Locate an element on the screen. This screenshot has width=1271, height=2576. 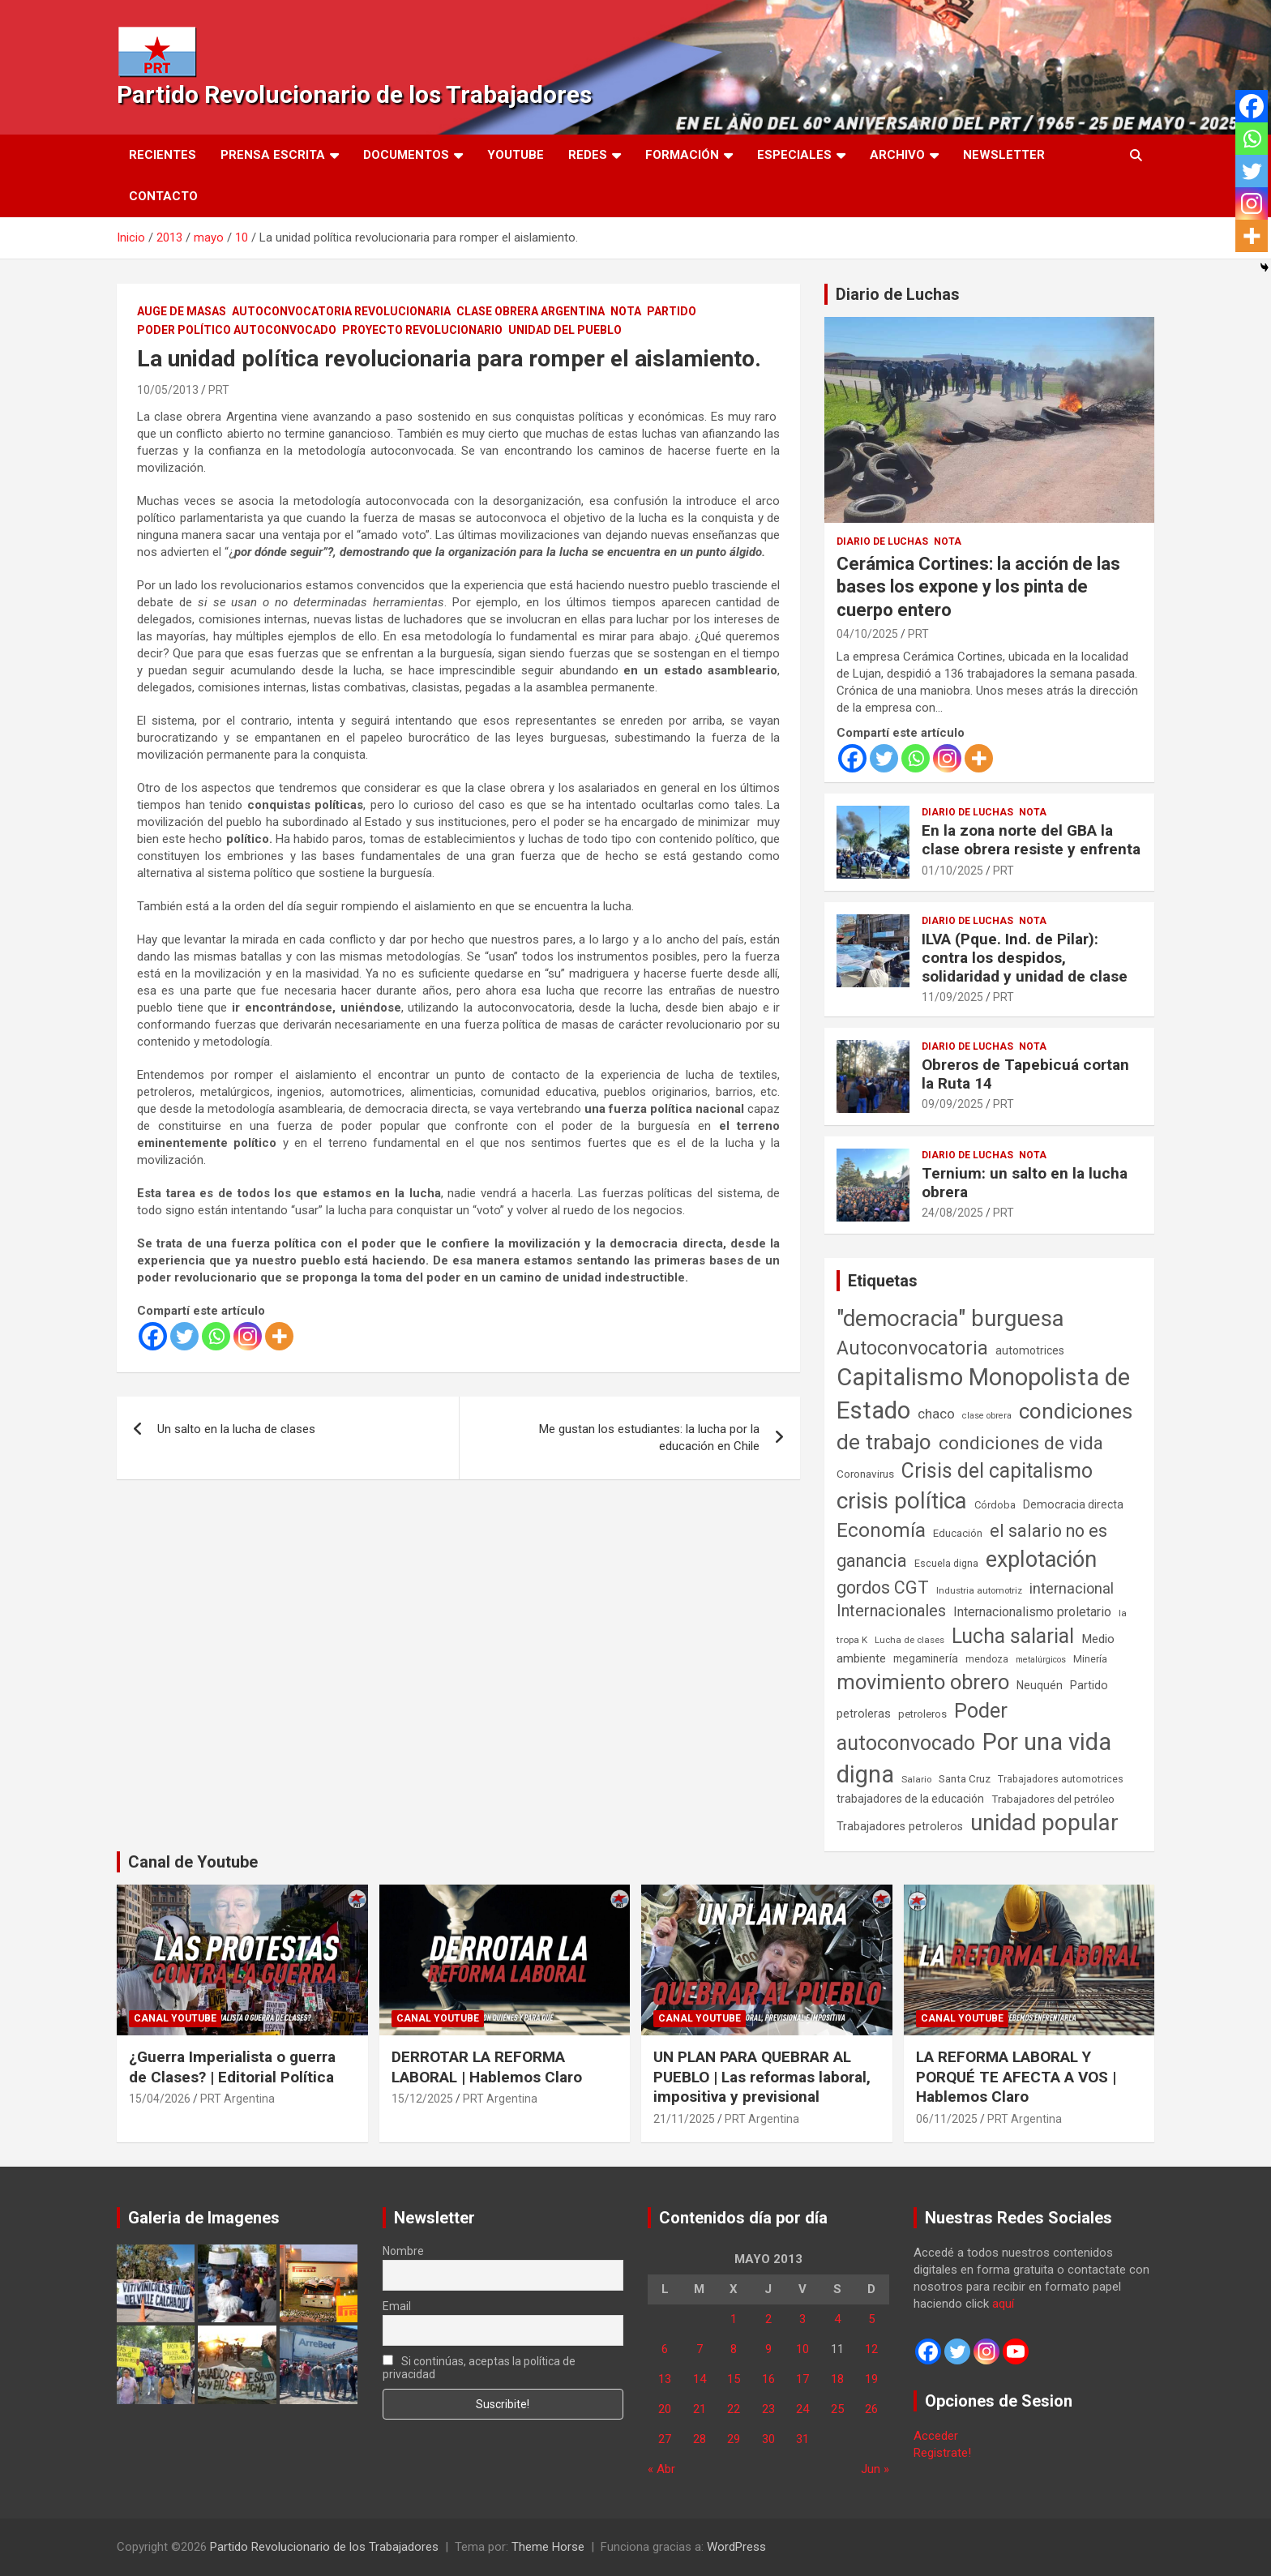
Trabajadores automotrices [Trabajadores automotrices (49 elementos)] is located at coordinates (1060, 1779).